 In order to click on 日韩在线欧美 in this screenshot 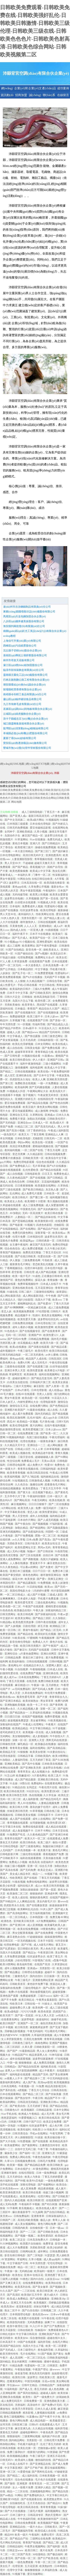, I will do `click(26, 2330)`.